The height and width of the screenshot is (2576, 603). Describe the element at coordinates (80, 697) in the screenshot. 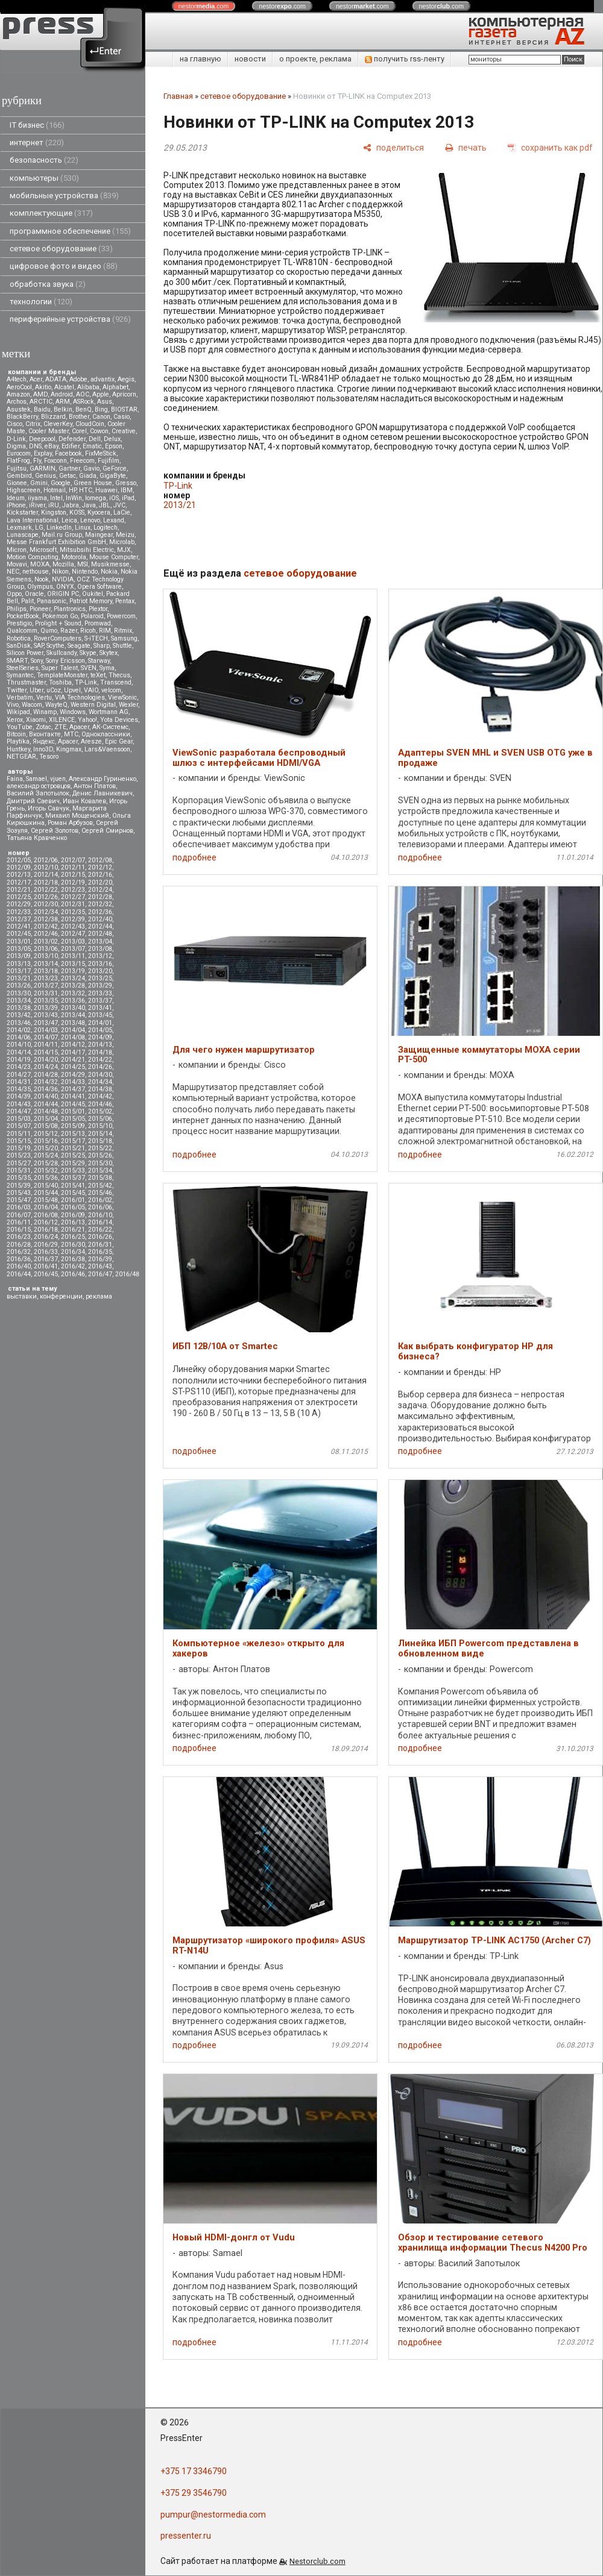

I see `VIA Technologies` at that location.